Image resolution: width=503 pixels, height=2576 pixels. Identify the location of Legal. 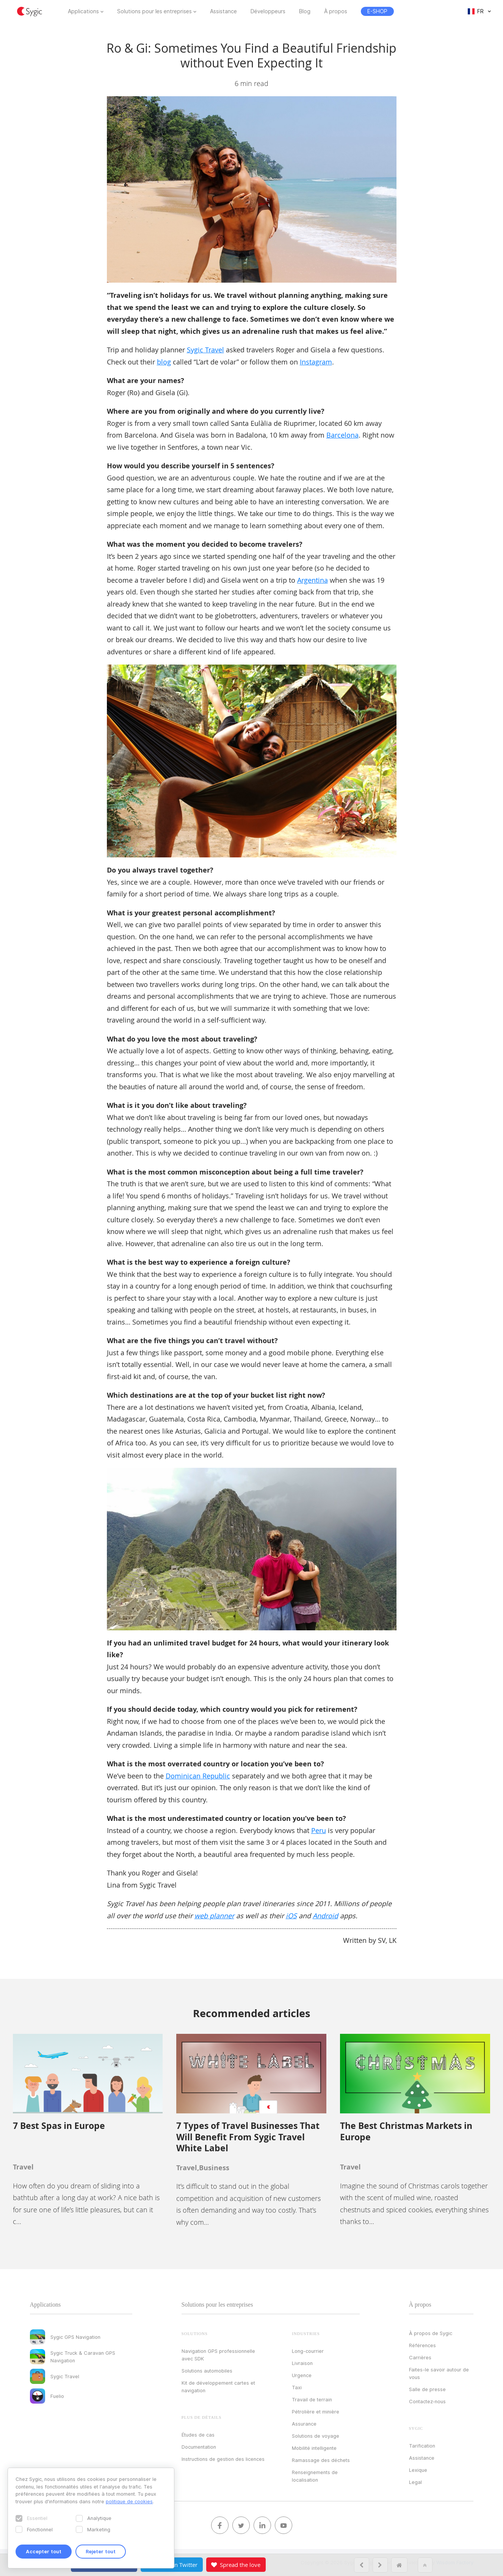
(415, 2482).